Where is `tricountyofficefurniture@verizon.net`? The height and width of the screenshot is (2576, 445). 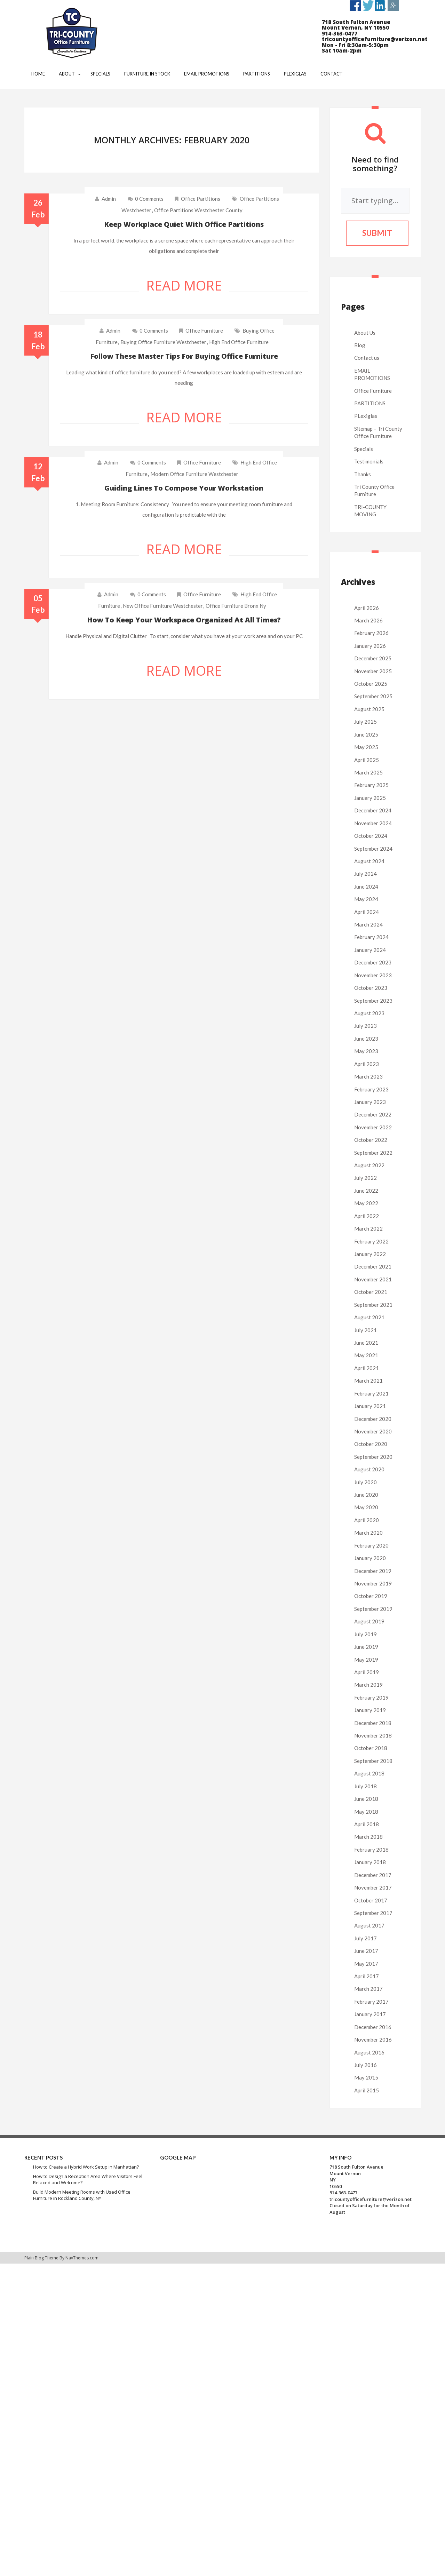 tricountyofficefurniture@verizon.net is located at coordinates (370, 2199).